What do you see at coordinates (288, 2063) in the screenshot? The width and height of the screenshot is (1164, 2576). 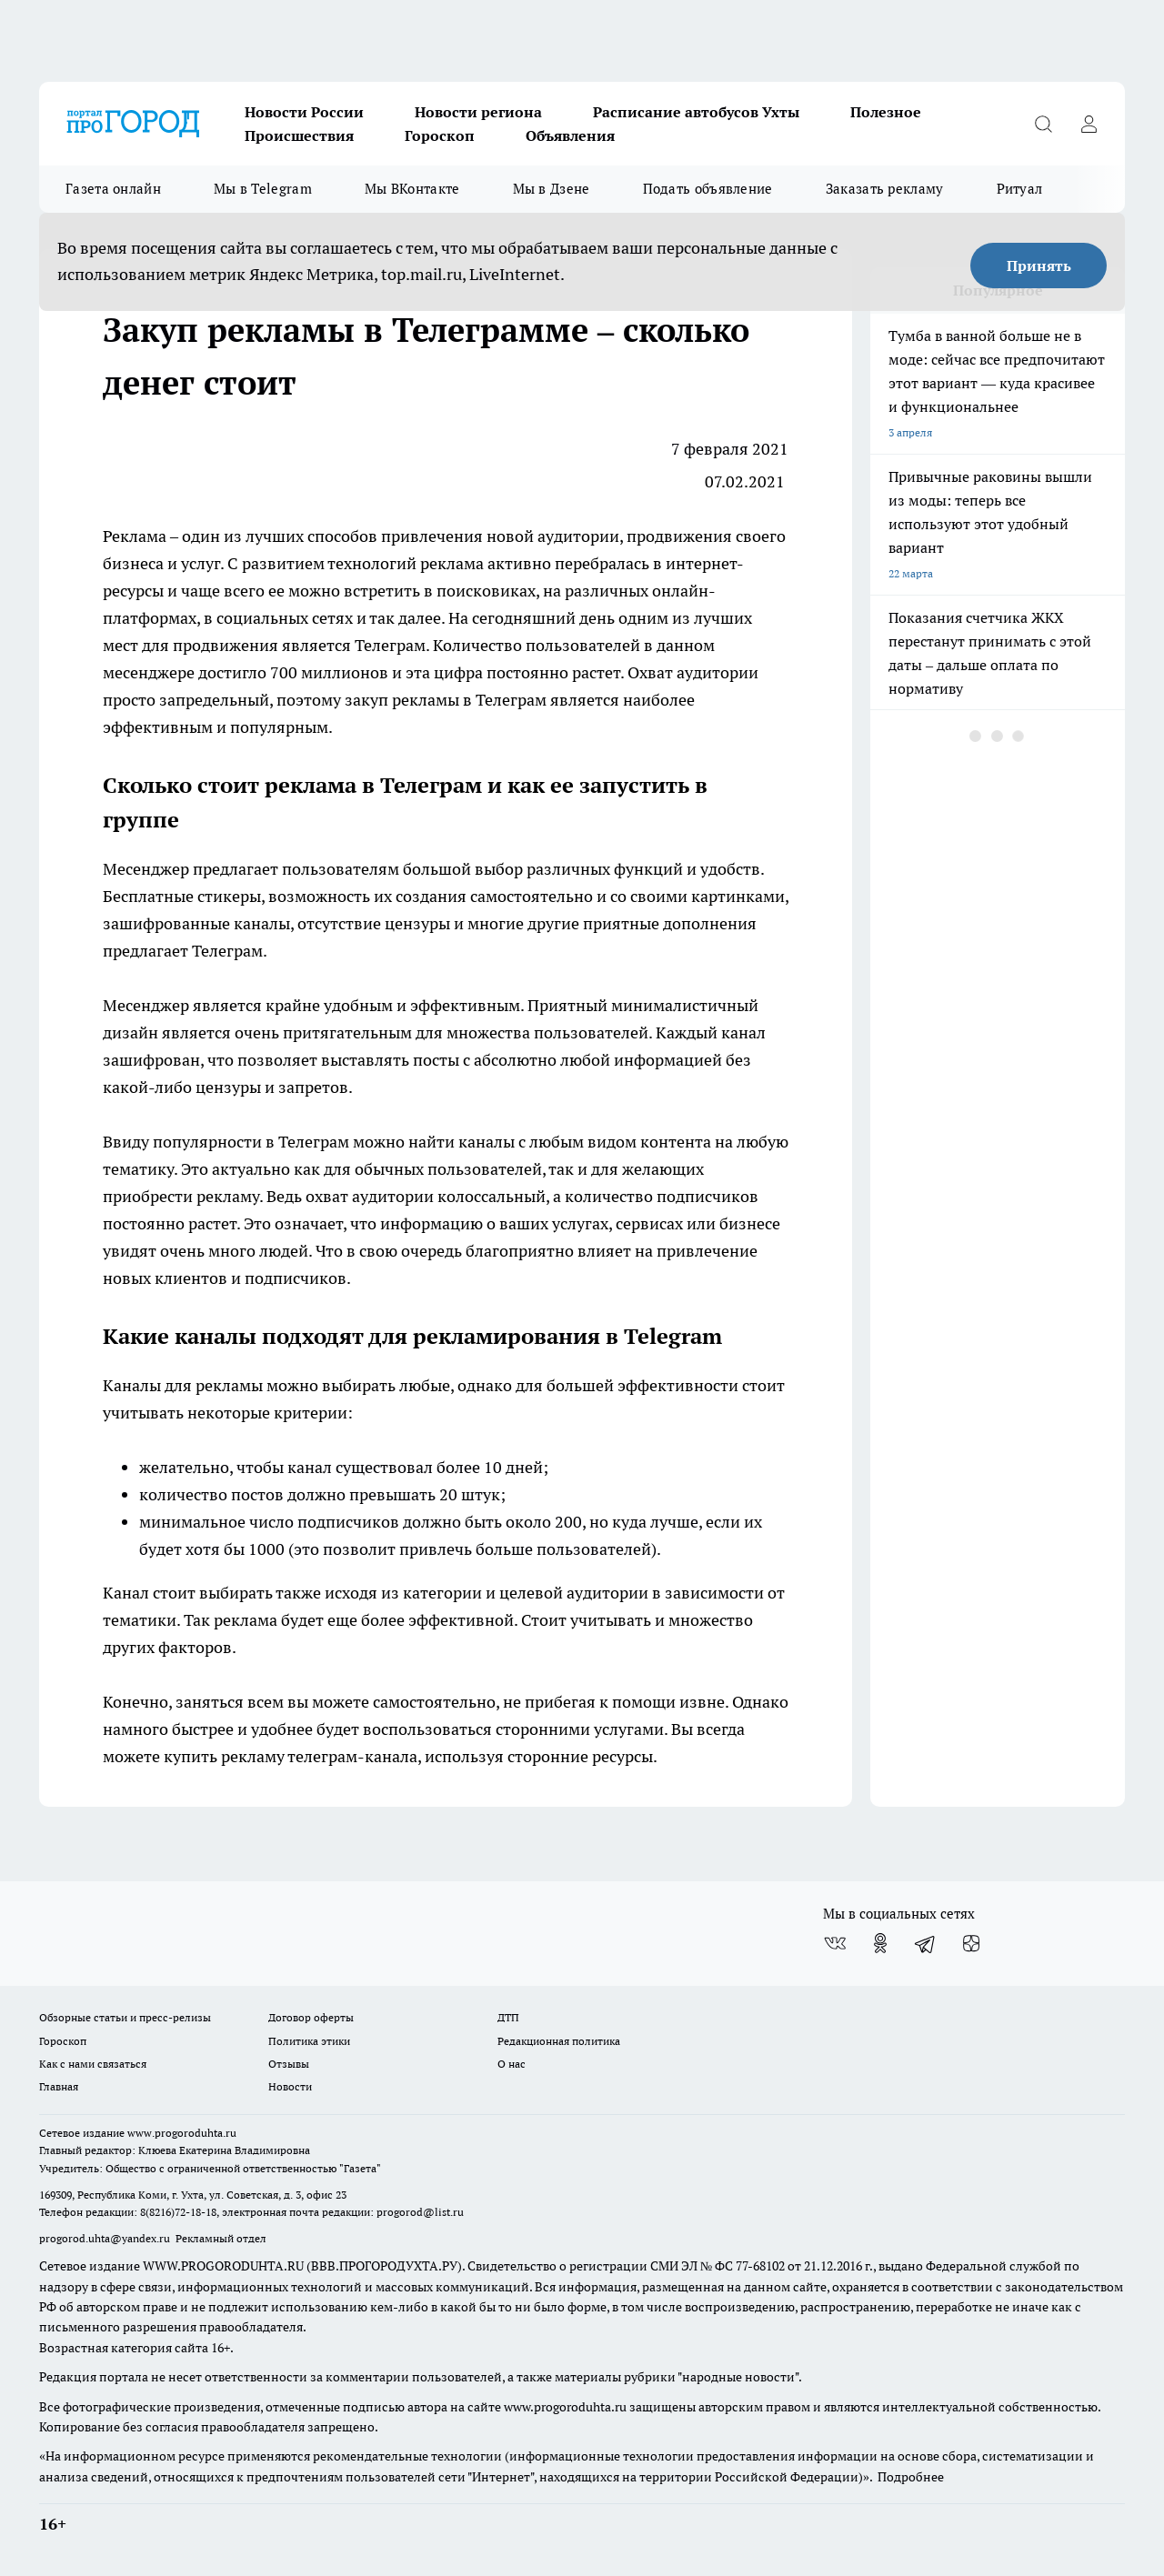 I see `Отзывы` at bounding box center [288, 2063].